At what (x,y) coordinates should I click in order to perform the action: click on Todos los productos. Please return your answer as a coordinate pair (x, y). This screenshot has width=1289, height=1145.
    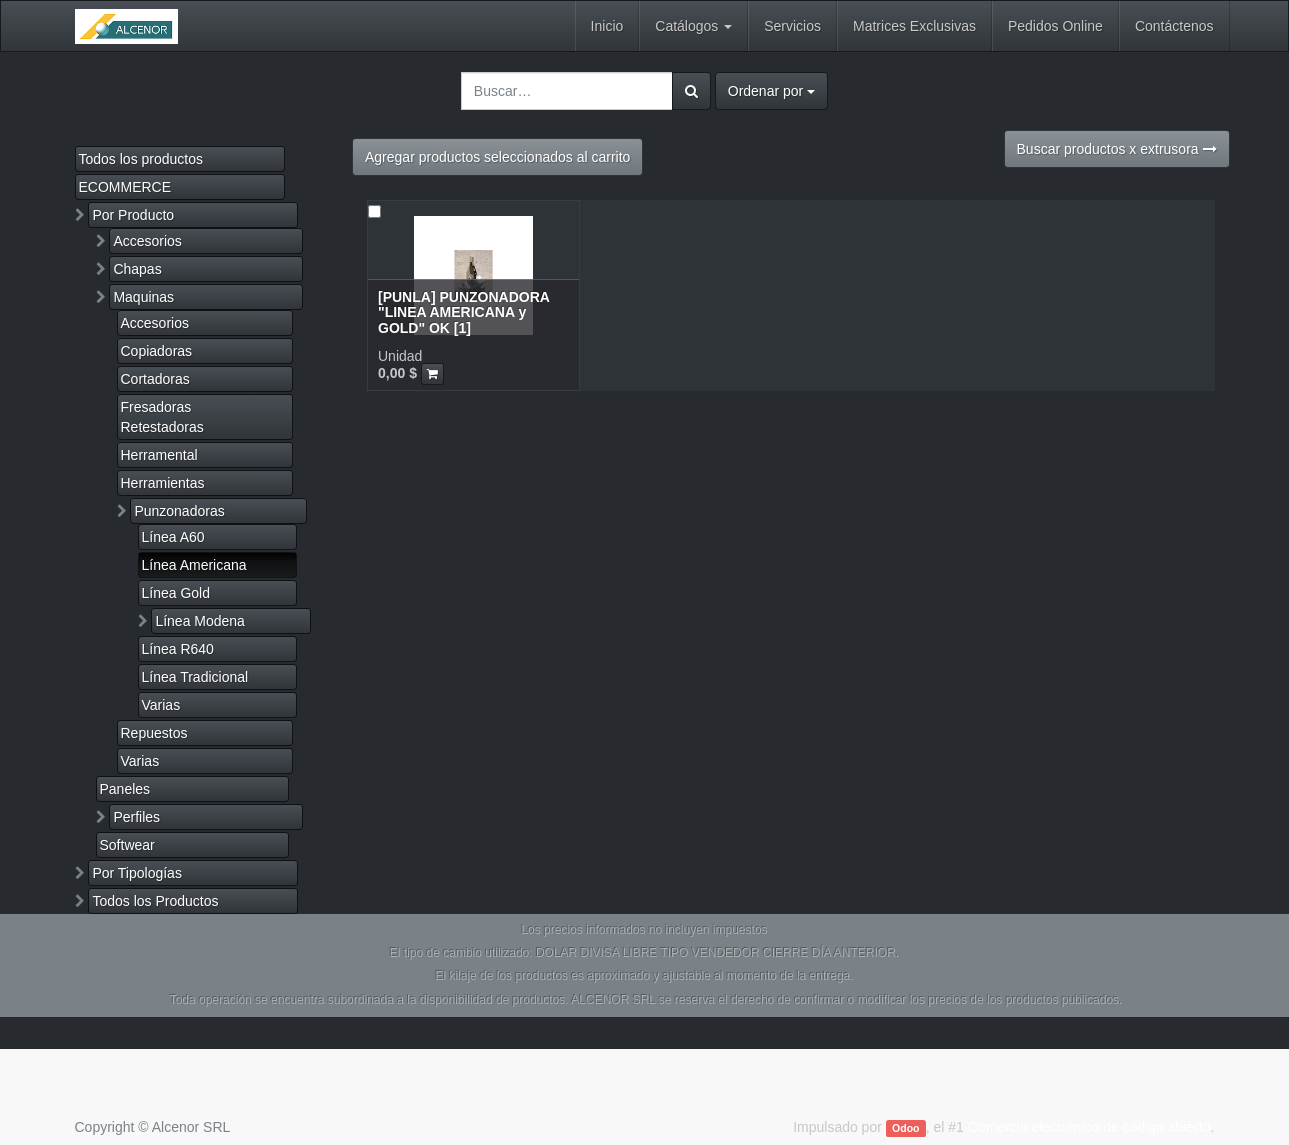
    Looking at the image, I should click on (141, 159).